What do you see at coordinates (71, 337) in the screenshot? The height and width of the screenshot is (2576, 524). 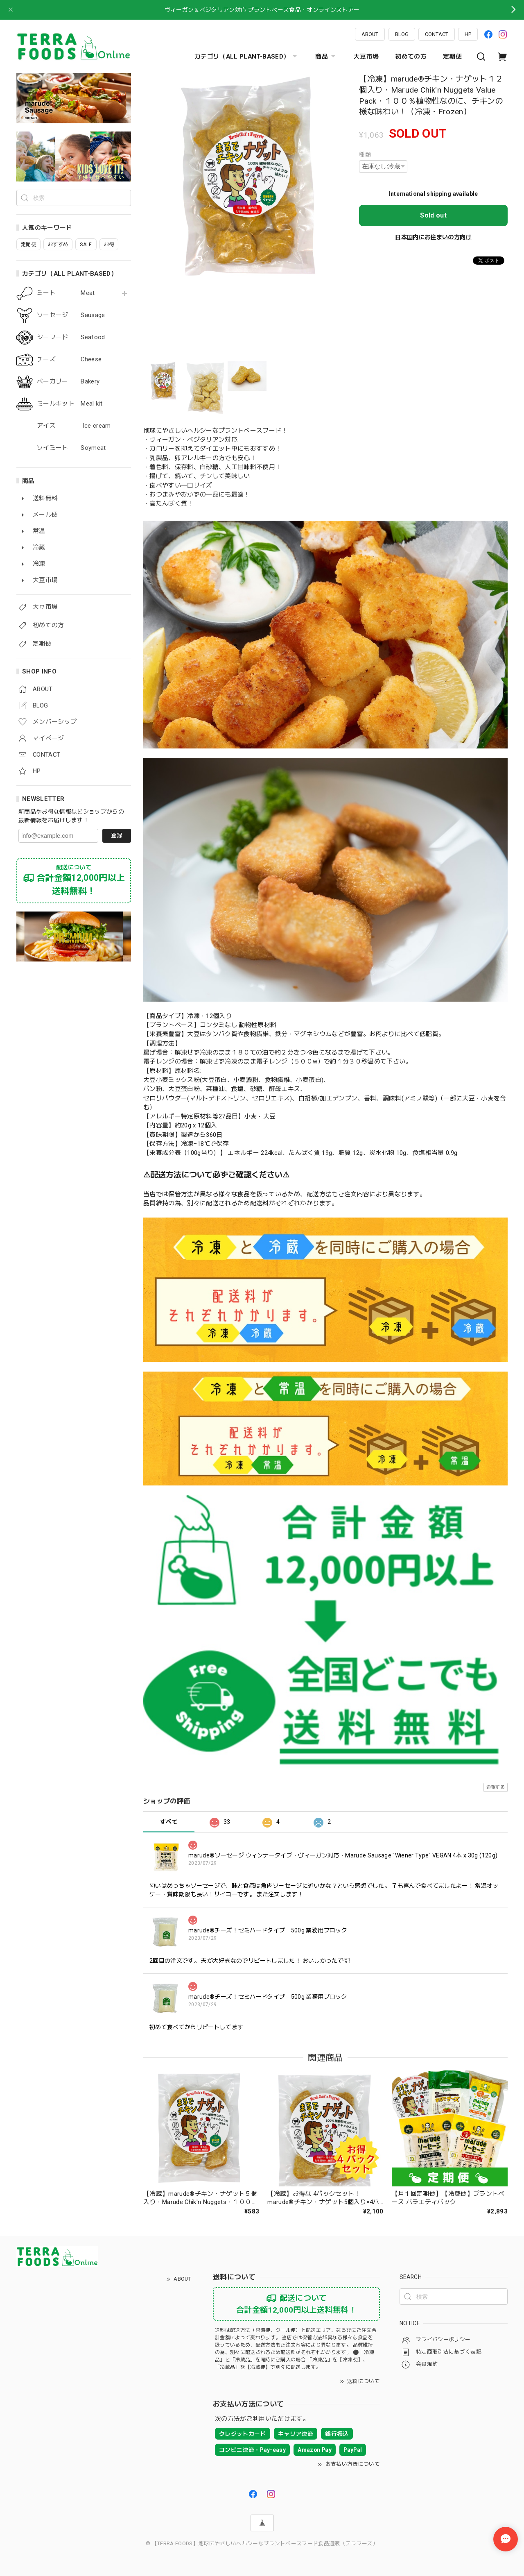 I see `シーフード Seafood` at bounding box center [71, 337].